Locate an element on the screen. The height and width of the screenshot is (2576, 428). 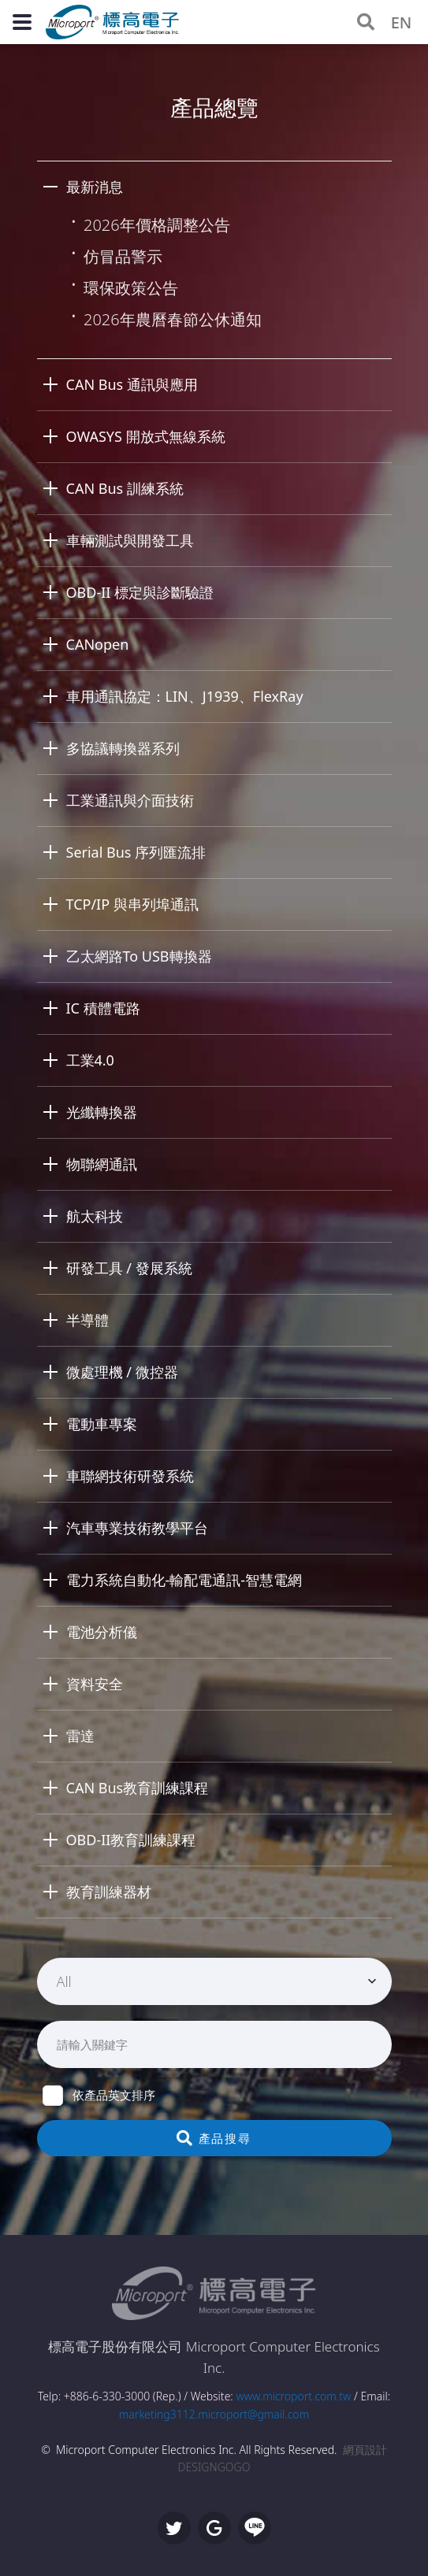
TCP/IP 與串列埠通訊 [button] is located at coordinates (132, 904).